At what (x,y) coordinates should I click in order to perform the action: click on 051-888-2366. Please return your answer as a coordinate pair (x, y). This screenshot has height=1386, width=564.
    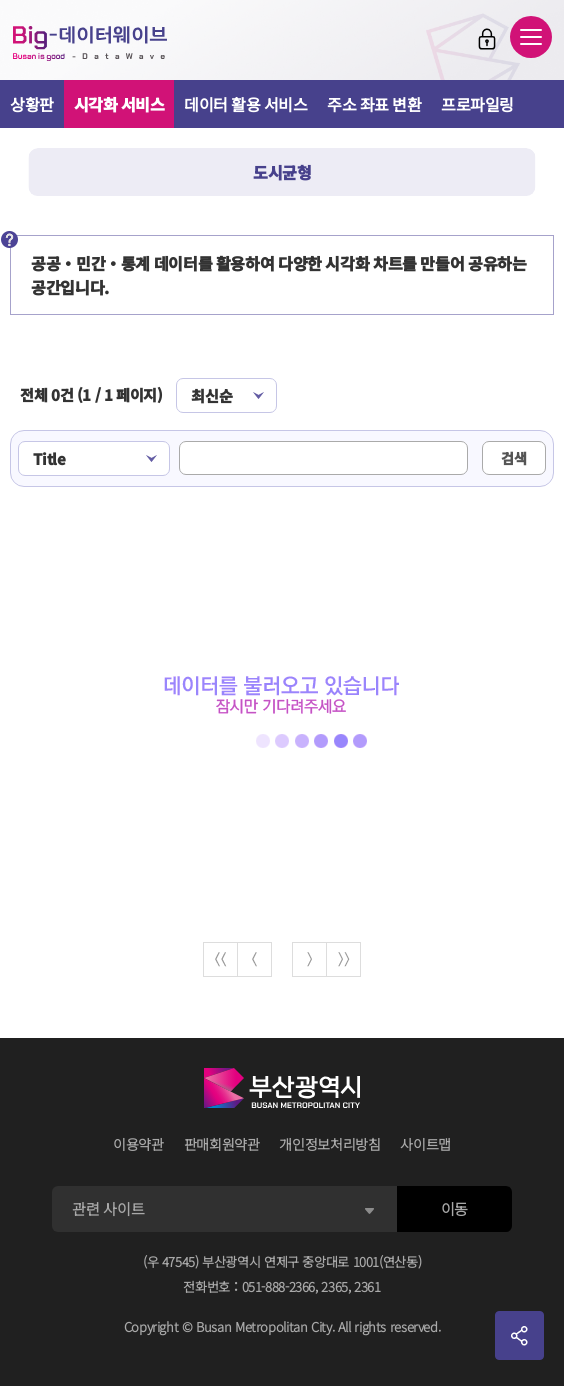
    Looking at the image, I should click on (279, 1286).